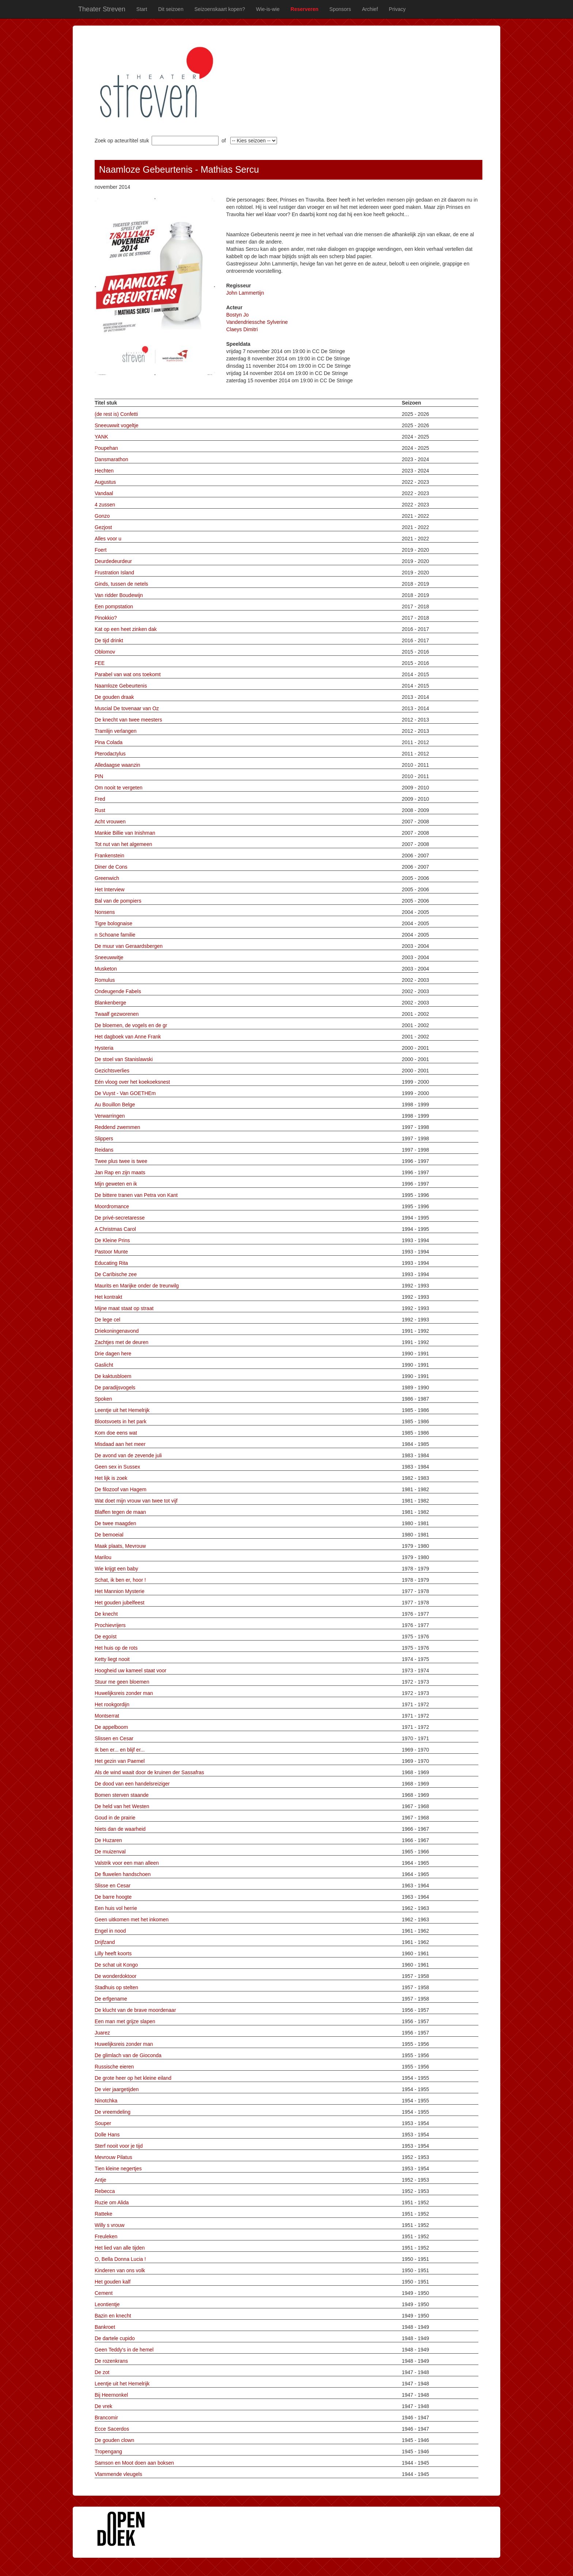 This screenshot has width=573, height=2576. I want to click on Ruzie om Alida, so click(112, 2202).